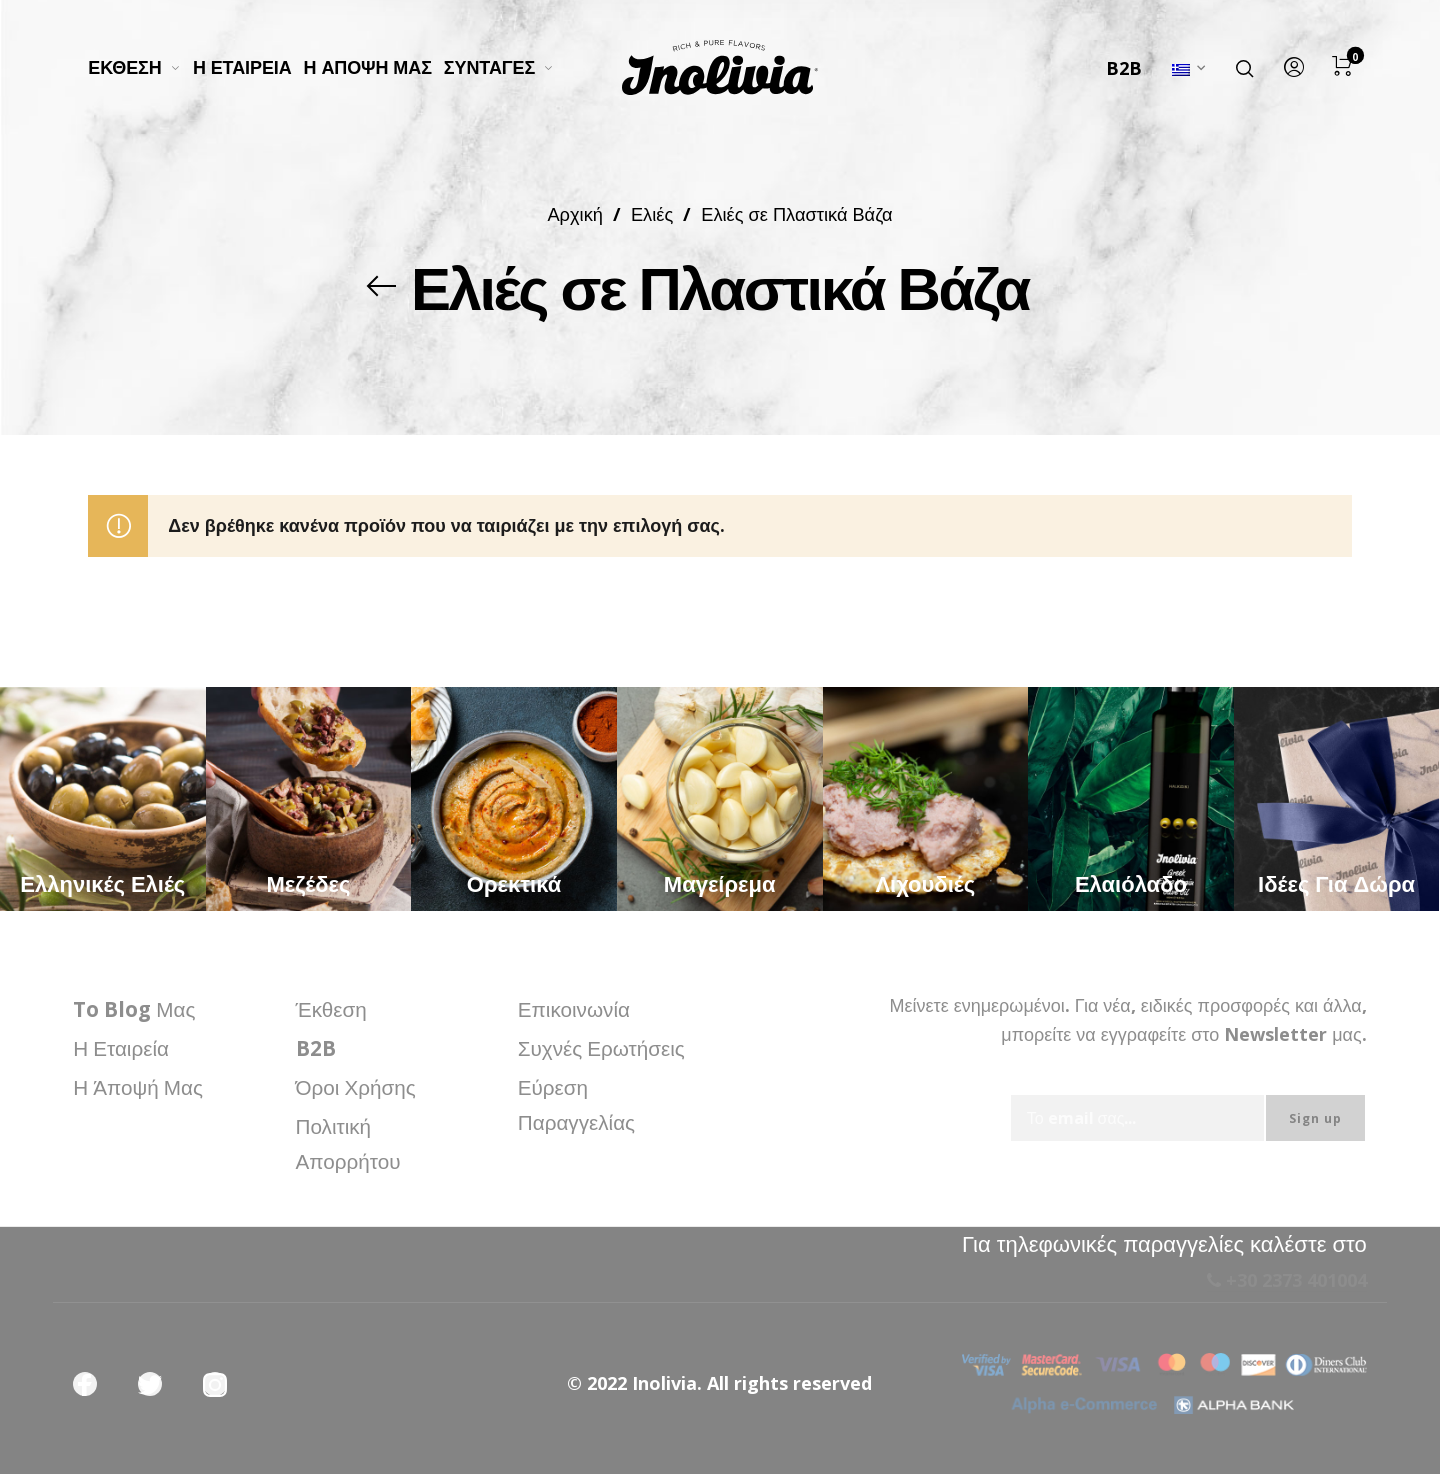 The width and height of the screenshot is (1440, 1474). I want to click on Αρχική, so click(574, 213).